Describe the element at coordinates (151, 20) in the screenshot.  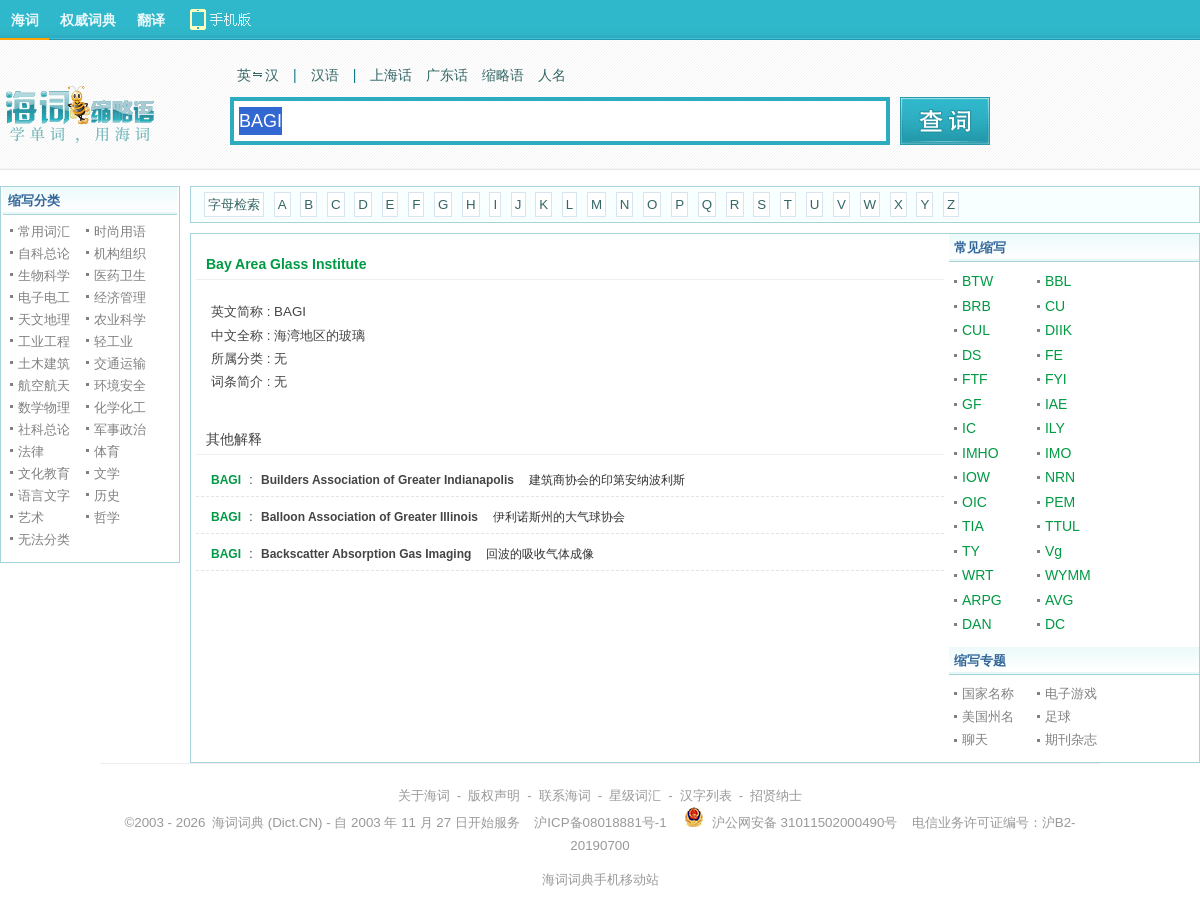
I see `翻译` at that location.